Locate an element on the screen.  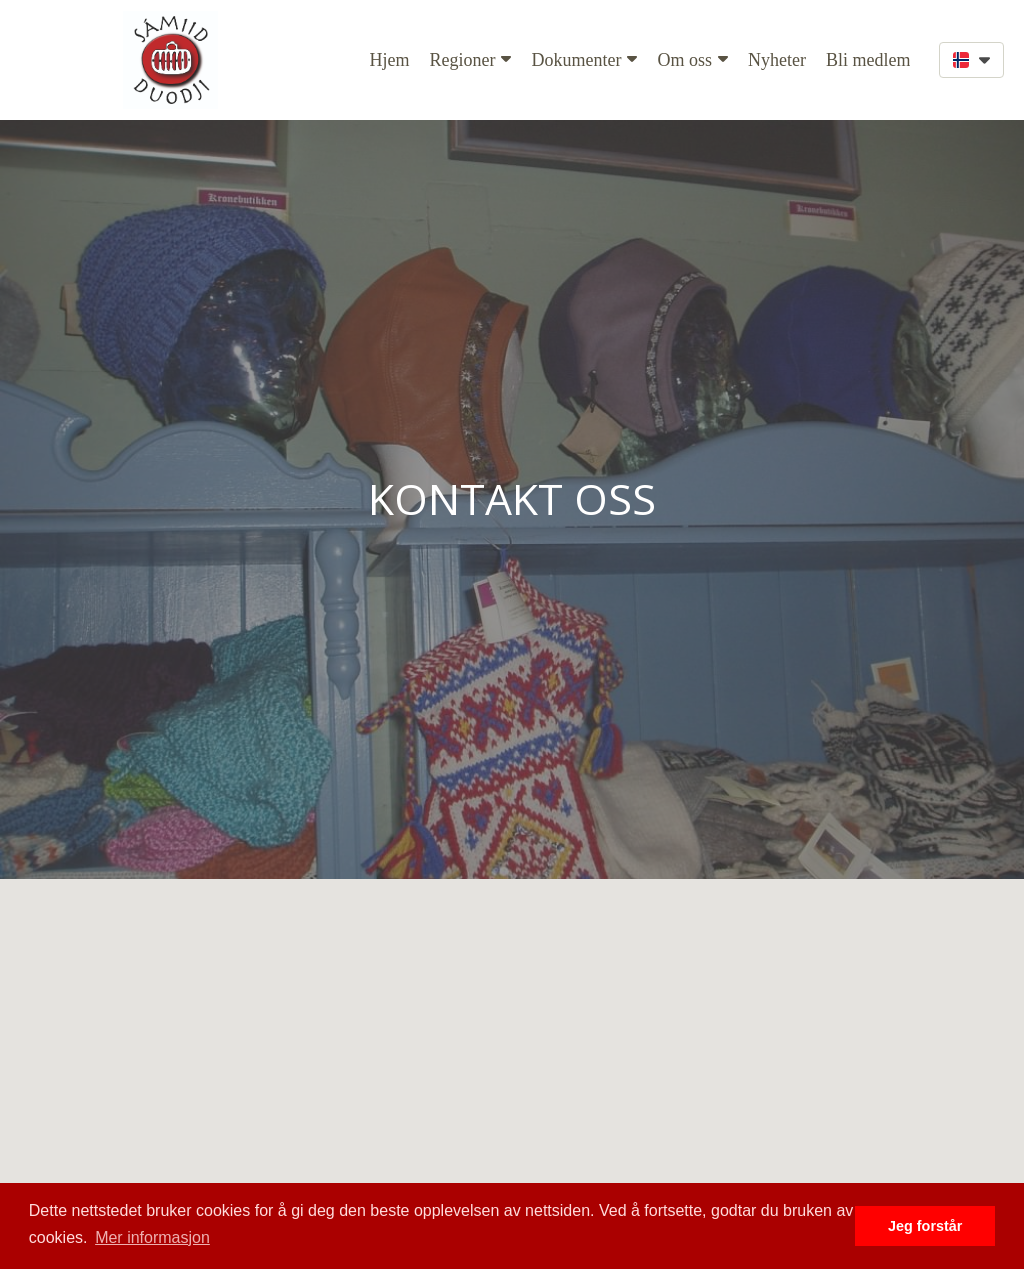
Mer informasjon [button] is located at coordinates (152, 1237).